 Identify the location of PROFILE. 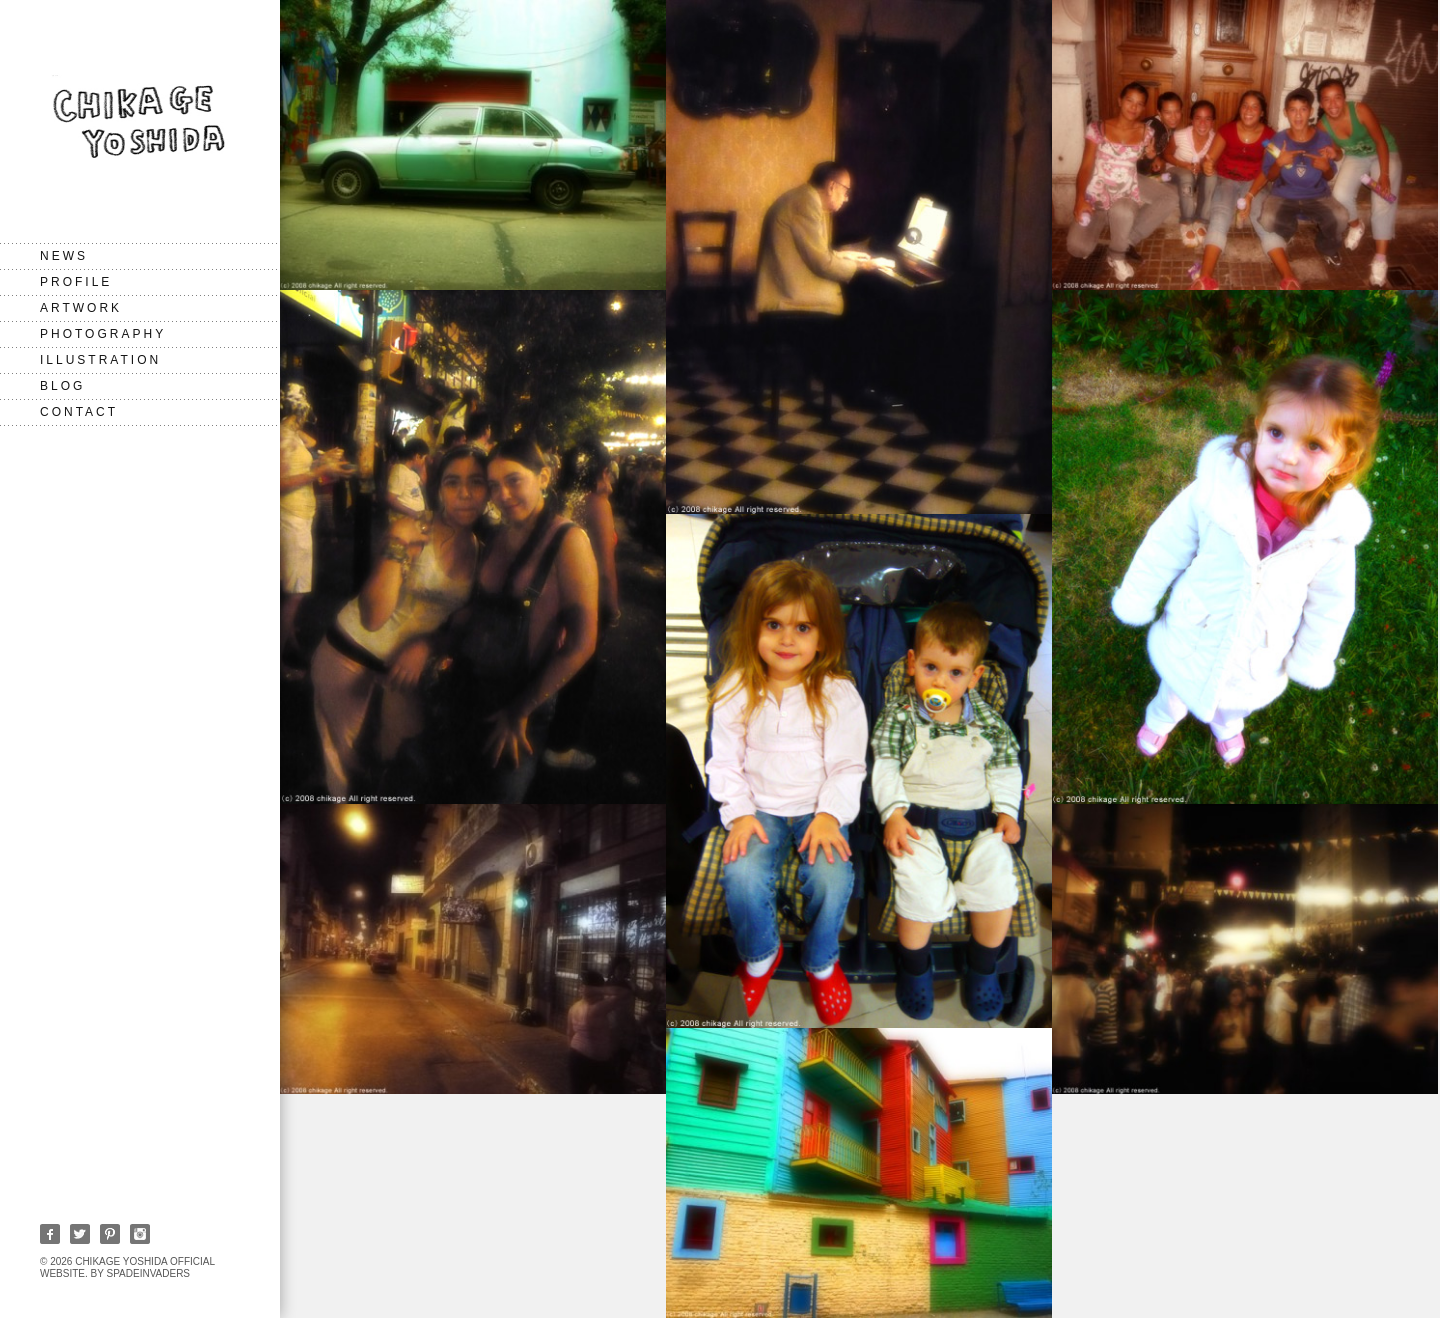
(76, 282).